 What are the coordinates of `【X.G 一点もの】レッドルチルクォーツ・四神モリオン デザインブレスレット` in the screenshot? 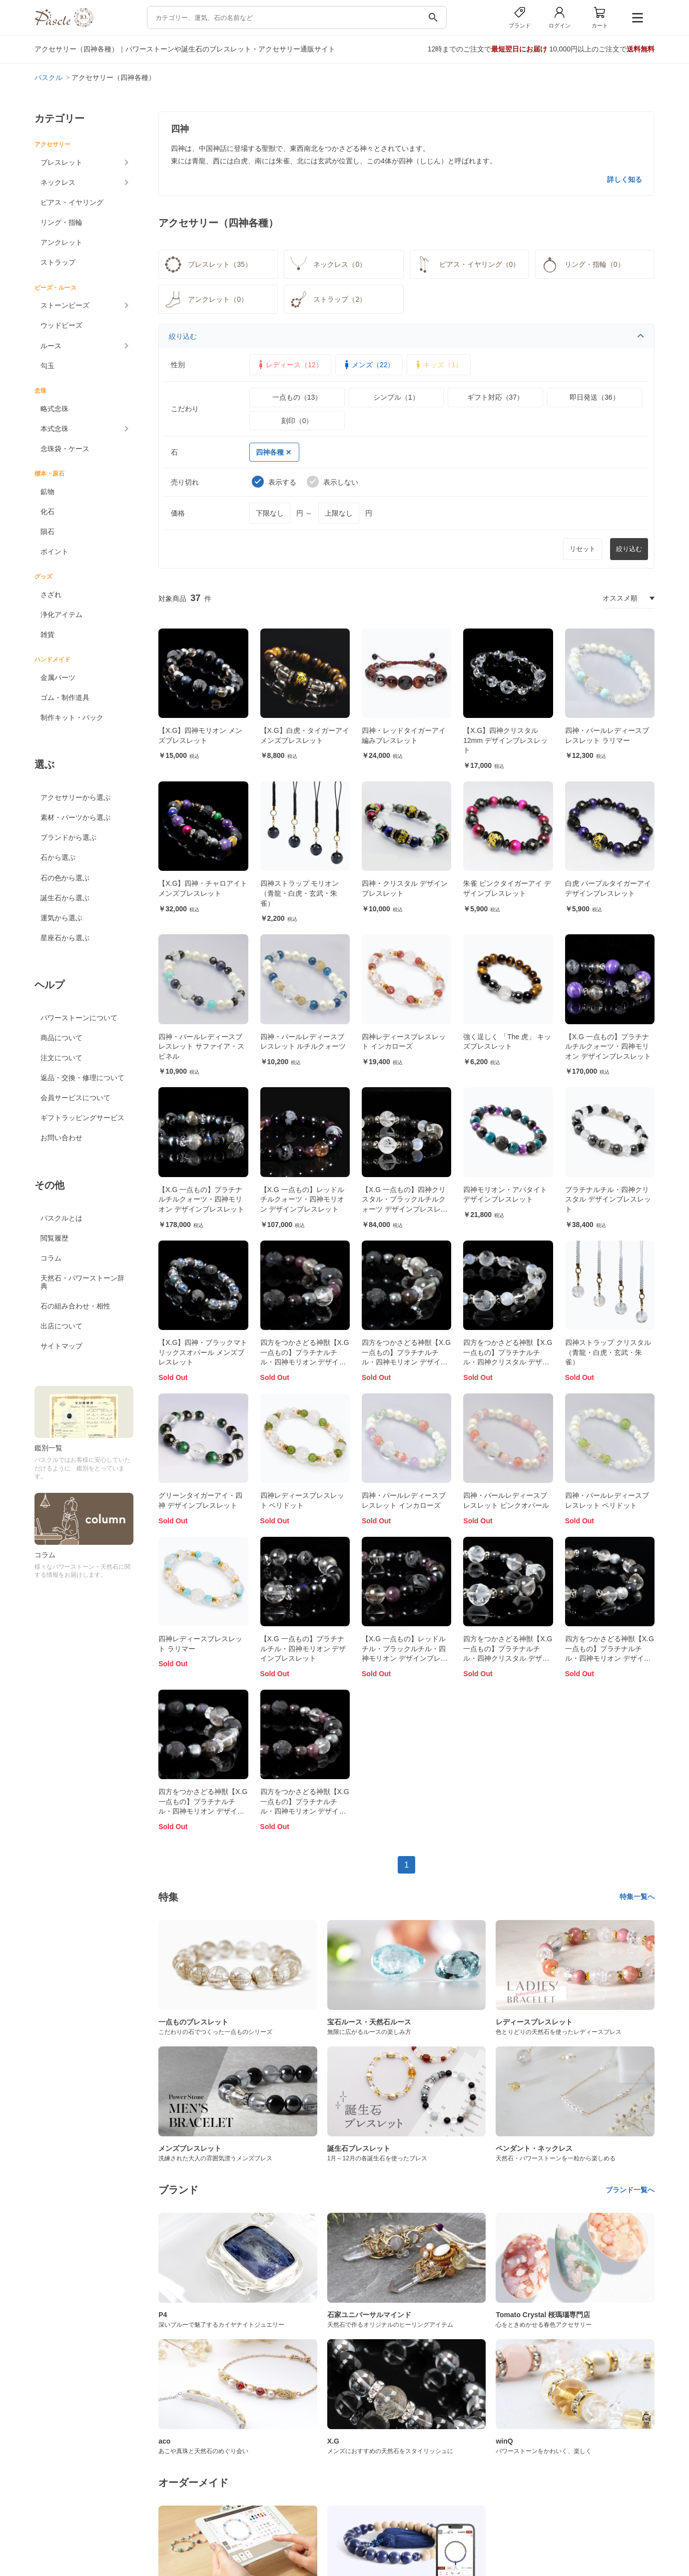 It's located at (302, 1199).